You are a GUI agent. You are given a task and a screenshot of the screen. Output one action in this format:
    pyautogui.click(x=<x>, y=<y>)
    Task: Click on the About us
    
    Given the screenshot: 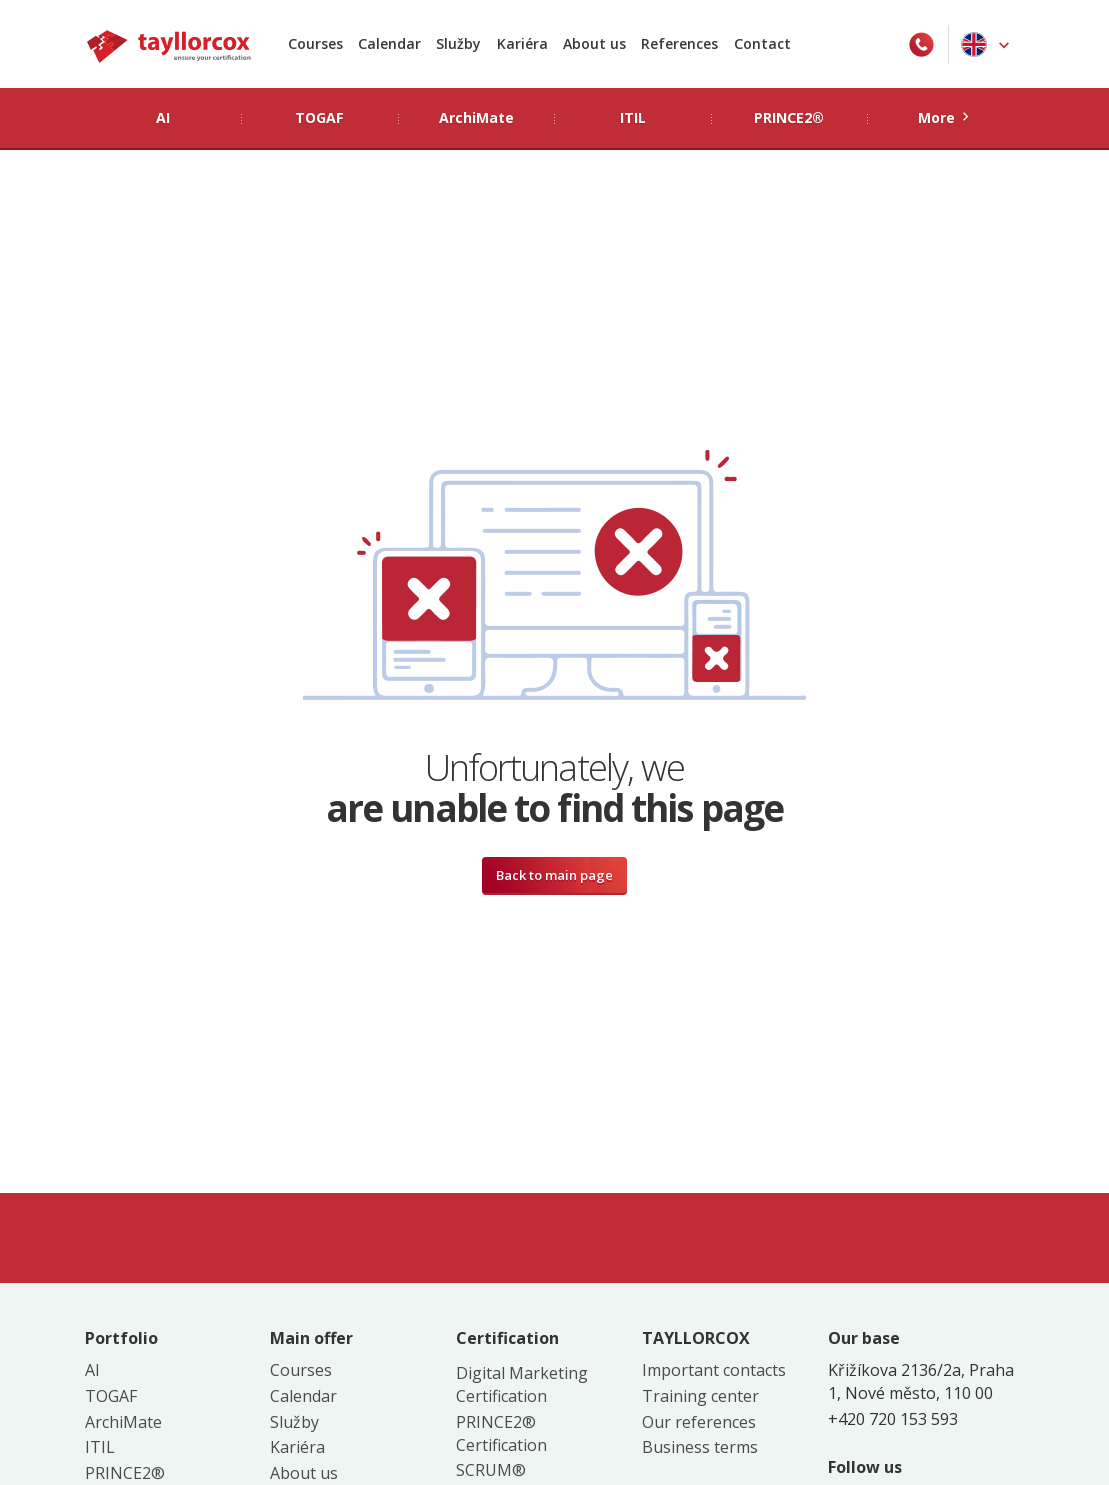 What is the action you would take?
    pyautogui.click(x=594, y=43)
    